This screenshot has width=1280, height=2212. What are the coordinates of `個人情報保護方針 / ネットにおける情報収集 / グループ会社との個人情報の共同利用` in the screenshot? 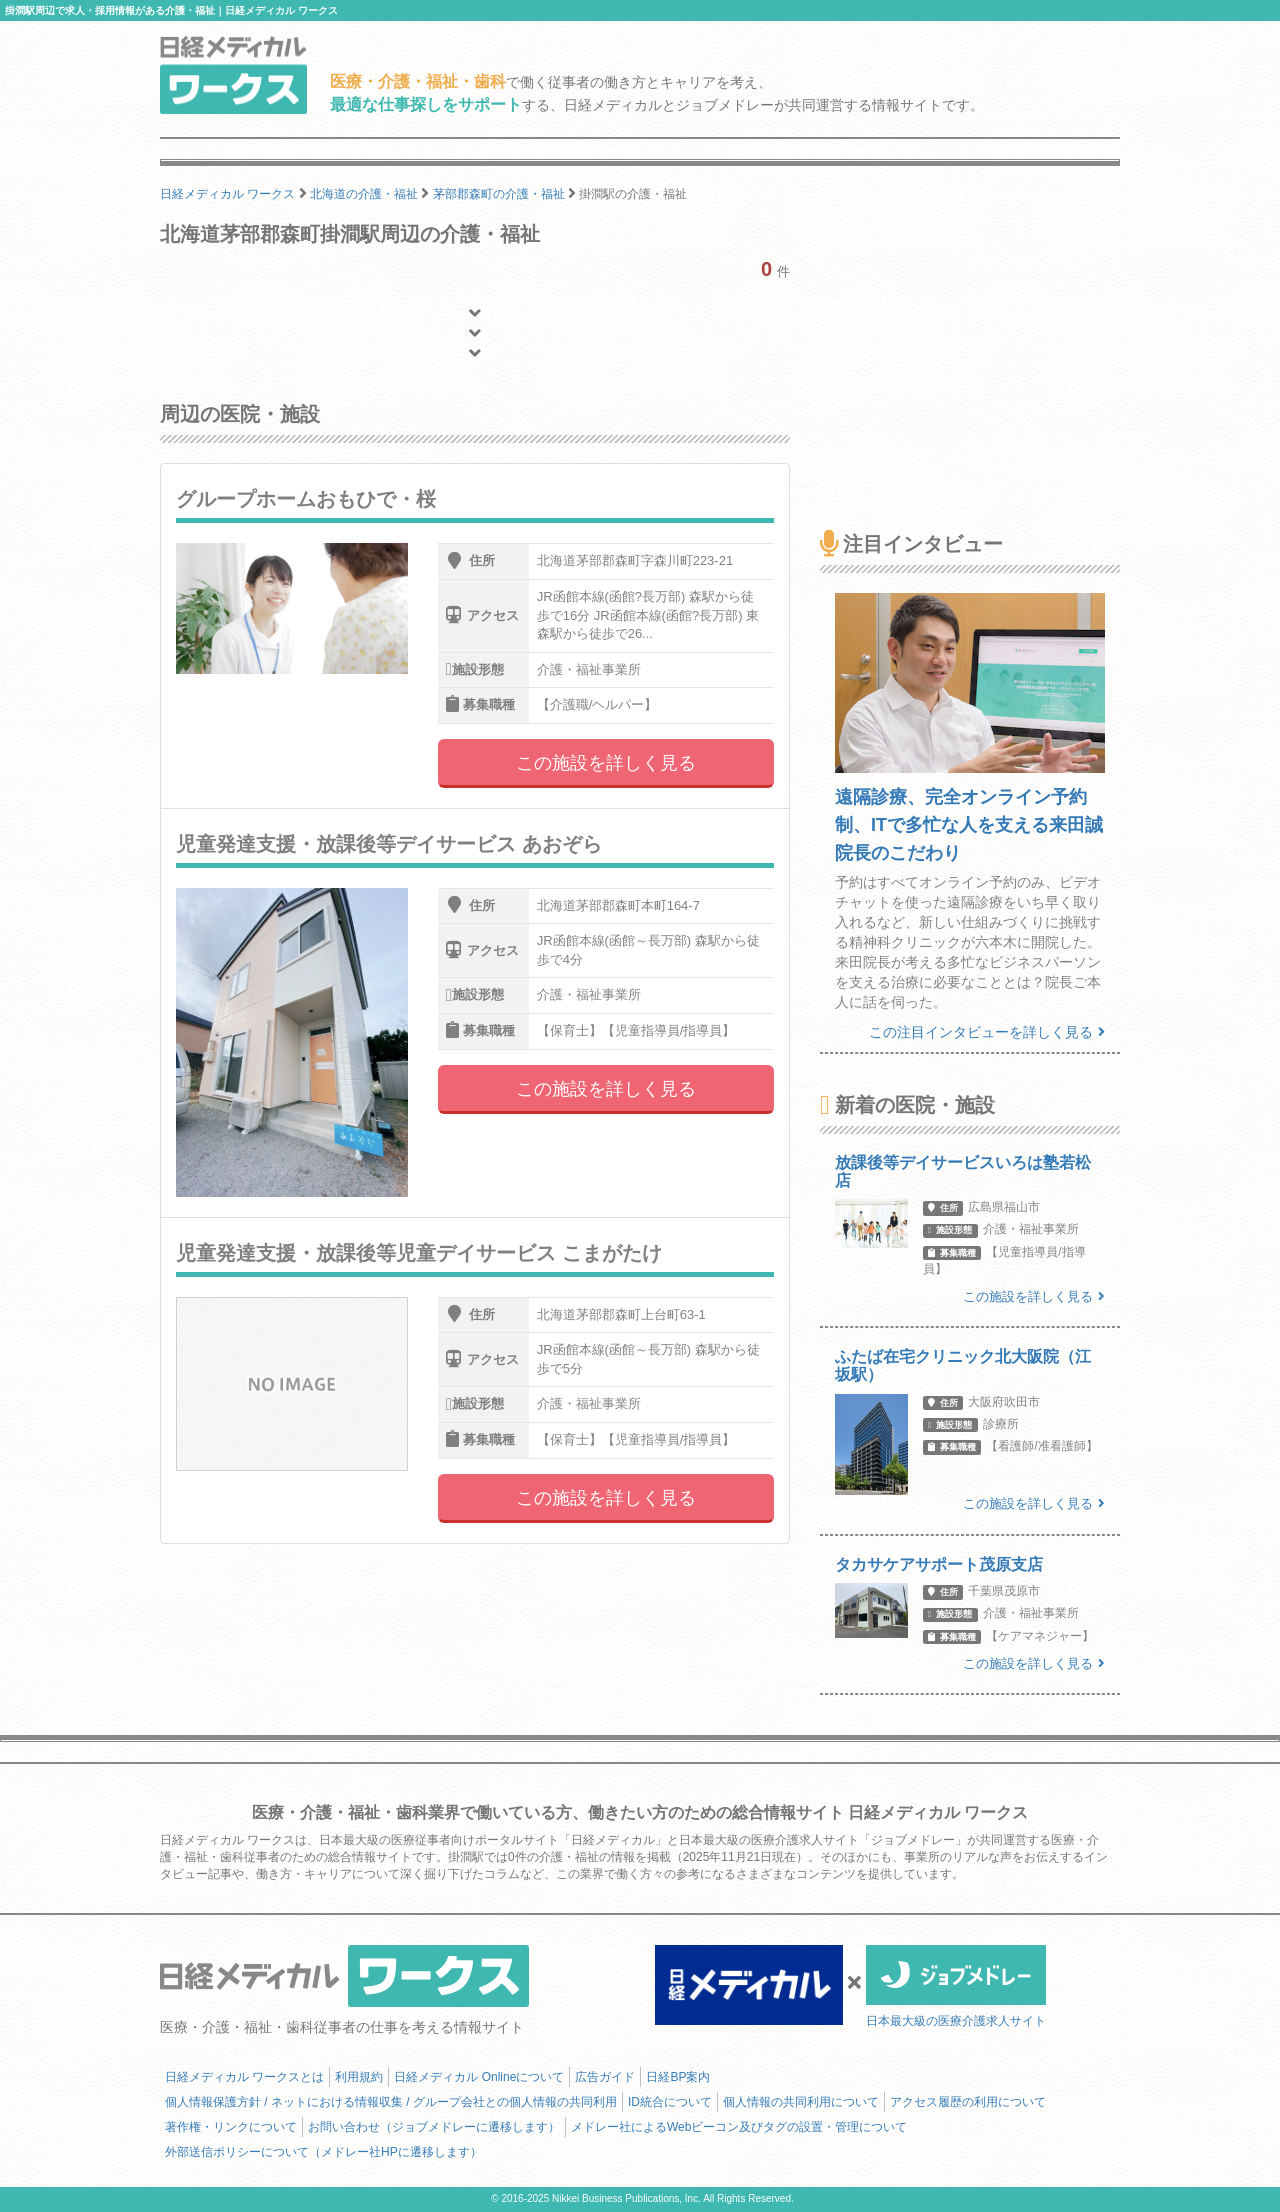 It's located at (391, 2102).